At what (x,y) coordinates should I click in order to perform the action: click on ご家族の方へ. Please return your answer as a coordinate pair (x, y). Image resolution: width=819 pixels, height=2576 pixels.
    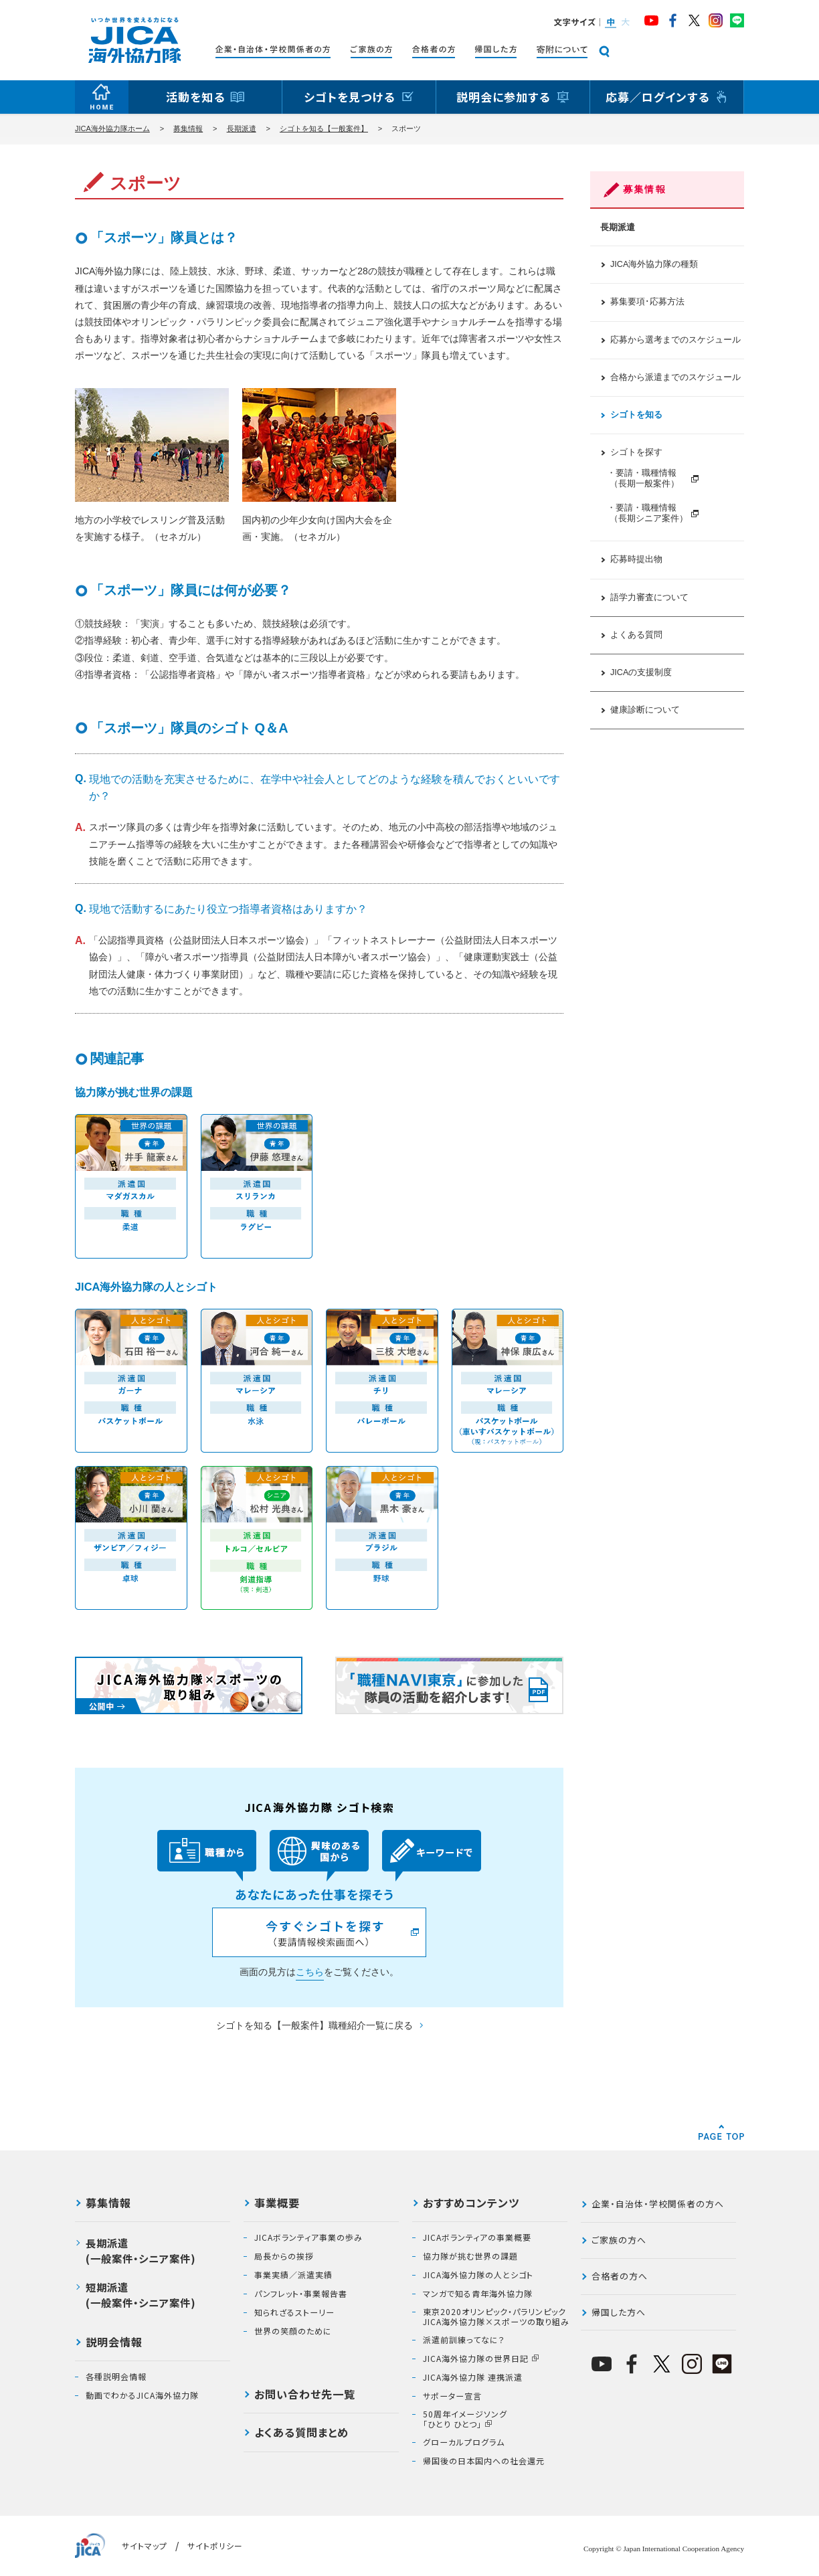
    Looking at the image, I should click on (619, 2239).